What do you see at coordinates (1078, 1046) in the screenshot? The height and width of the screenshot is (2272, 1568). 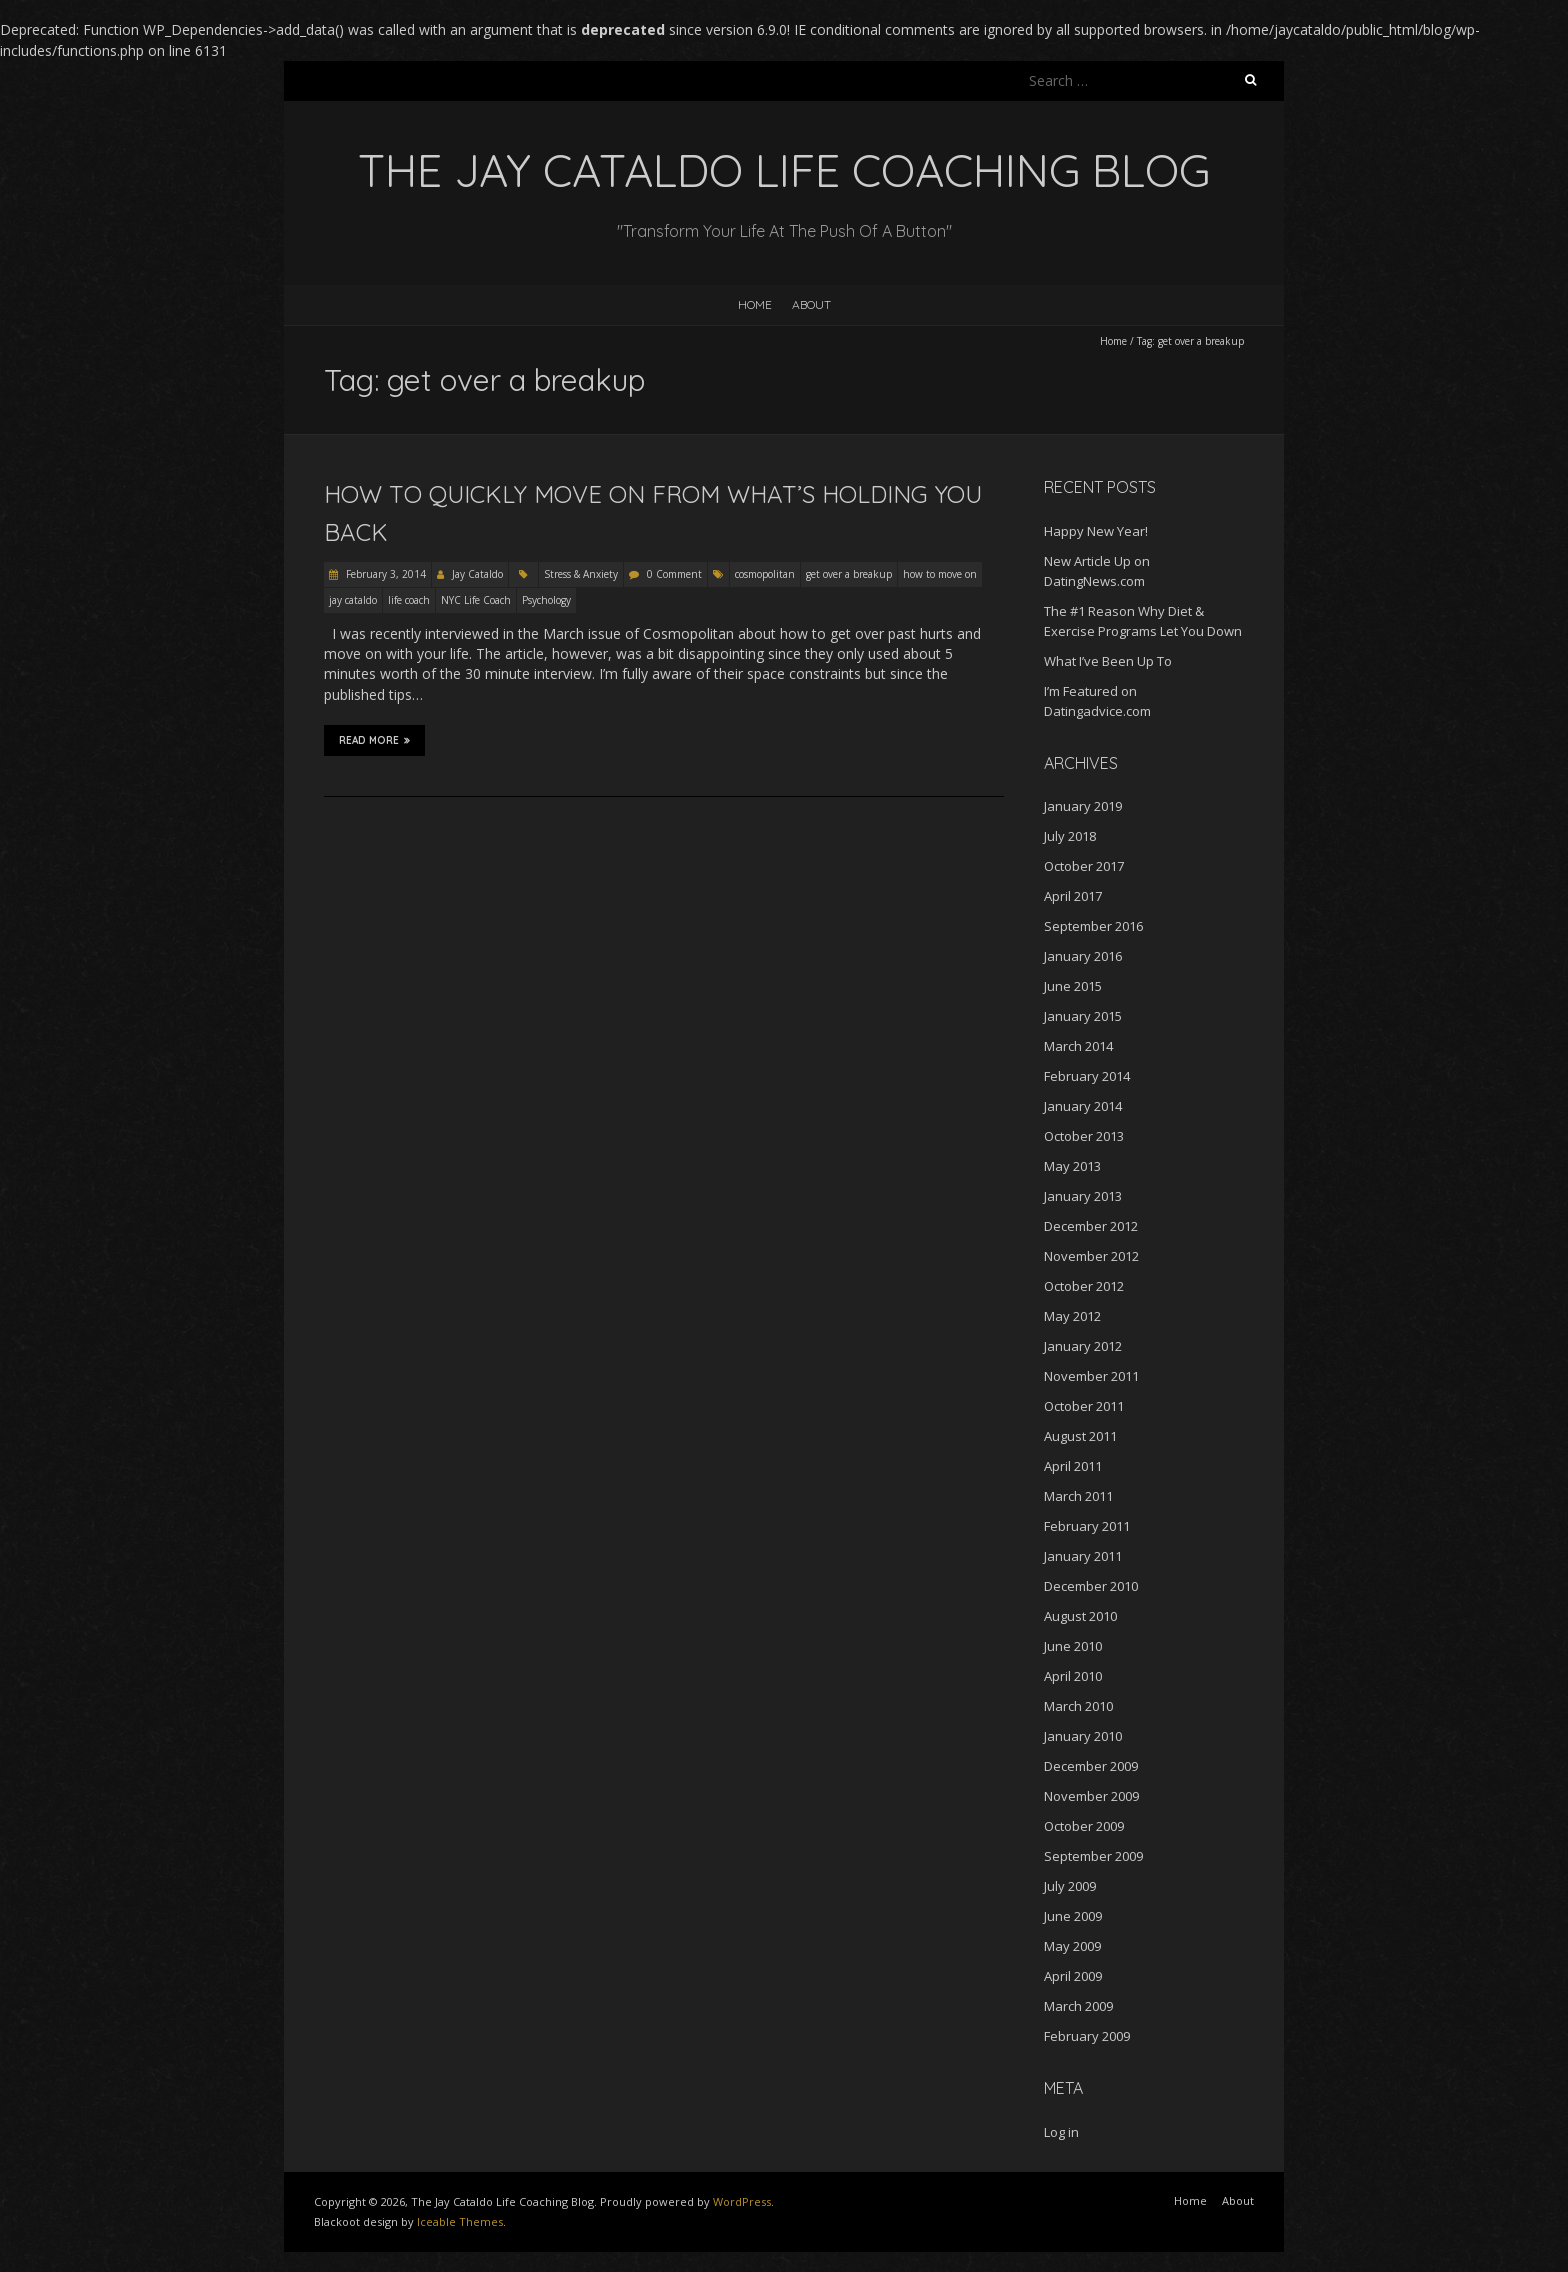 I see `March 2014` at bounding box center [1078, 1046].